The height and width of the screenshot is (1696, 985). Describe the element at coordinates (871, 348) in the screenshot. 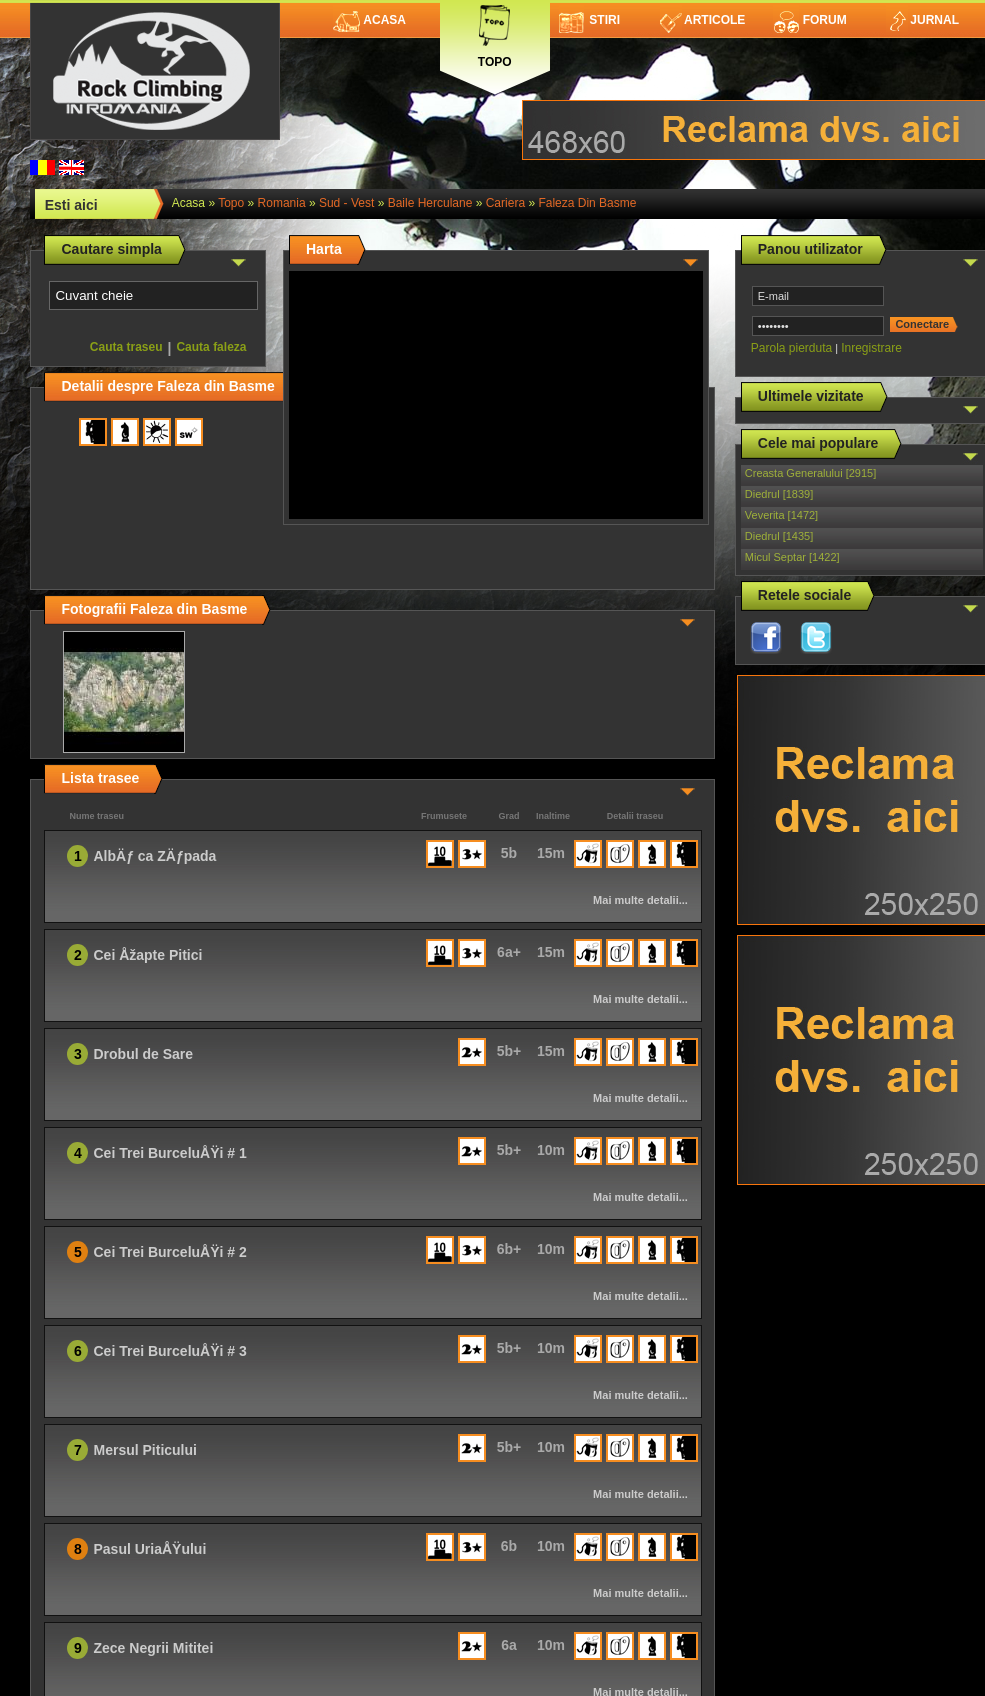

I see `Inregistrare` at that location.